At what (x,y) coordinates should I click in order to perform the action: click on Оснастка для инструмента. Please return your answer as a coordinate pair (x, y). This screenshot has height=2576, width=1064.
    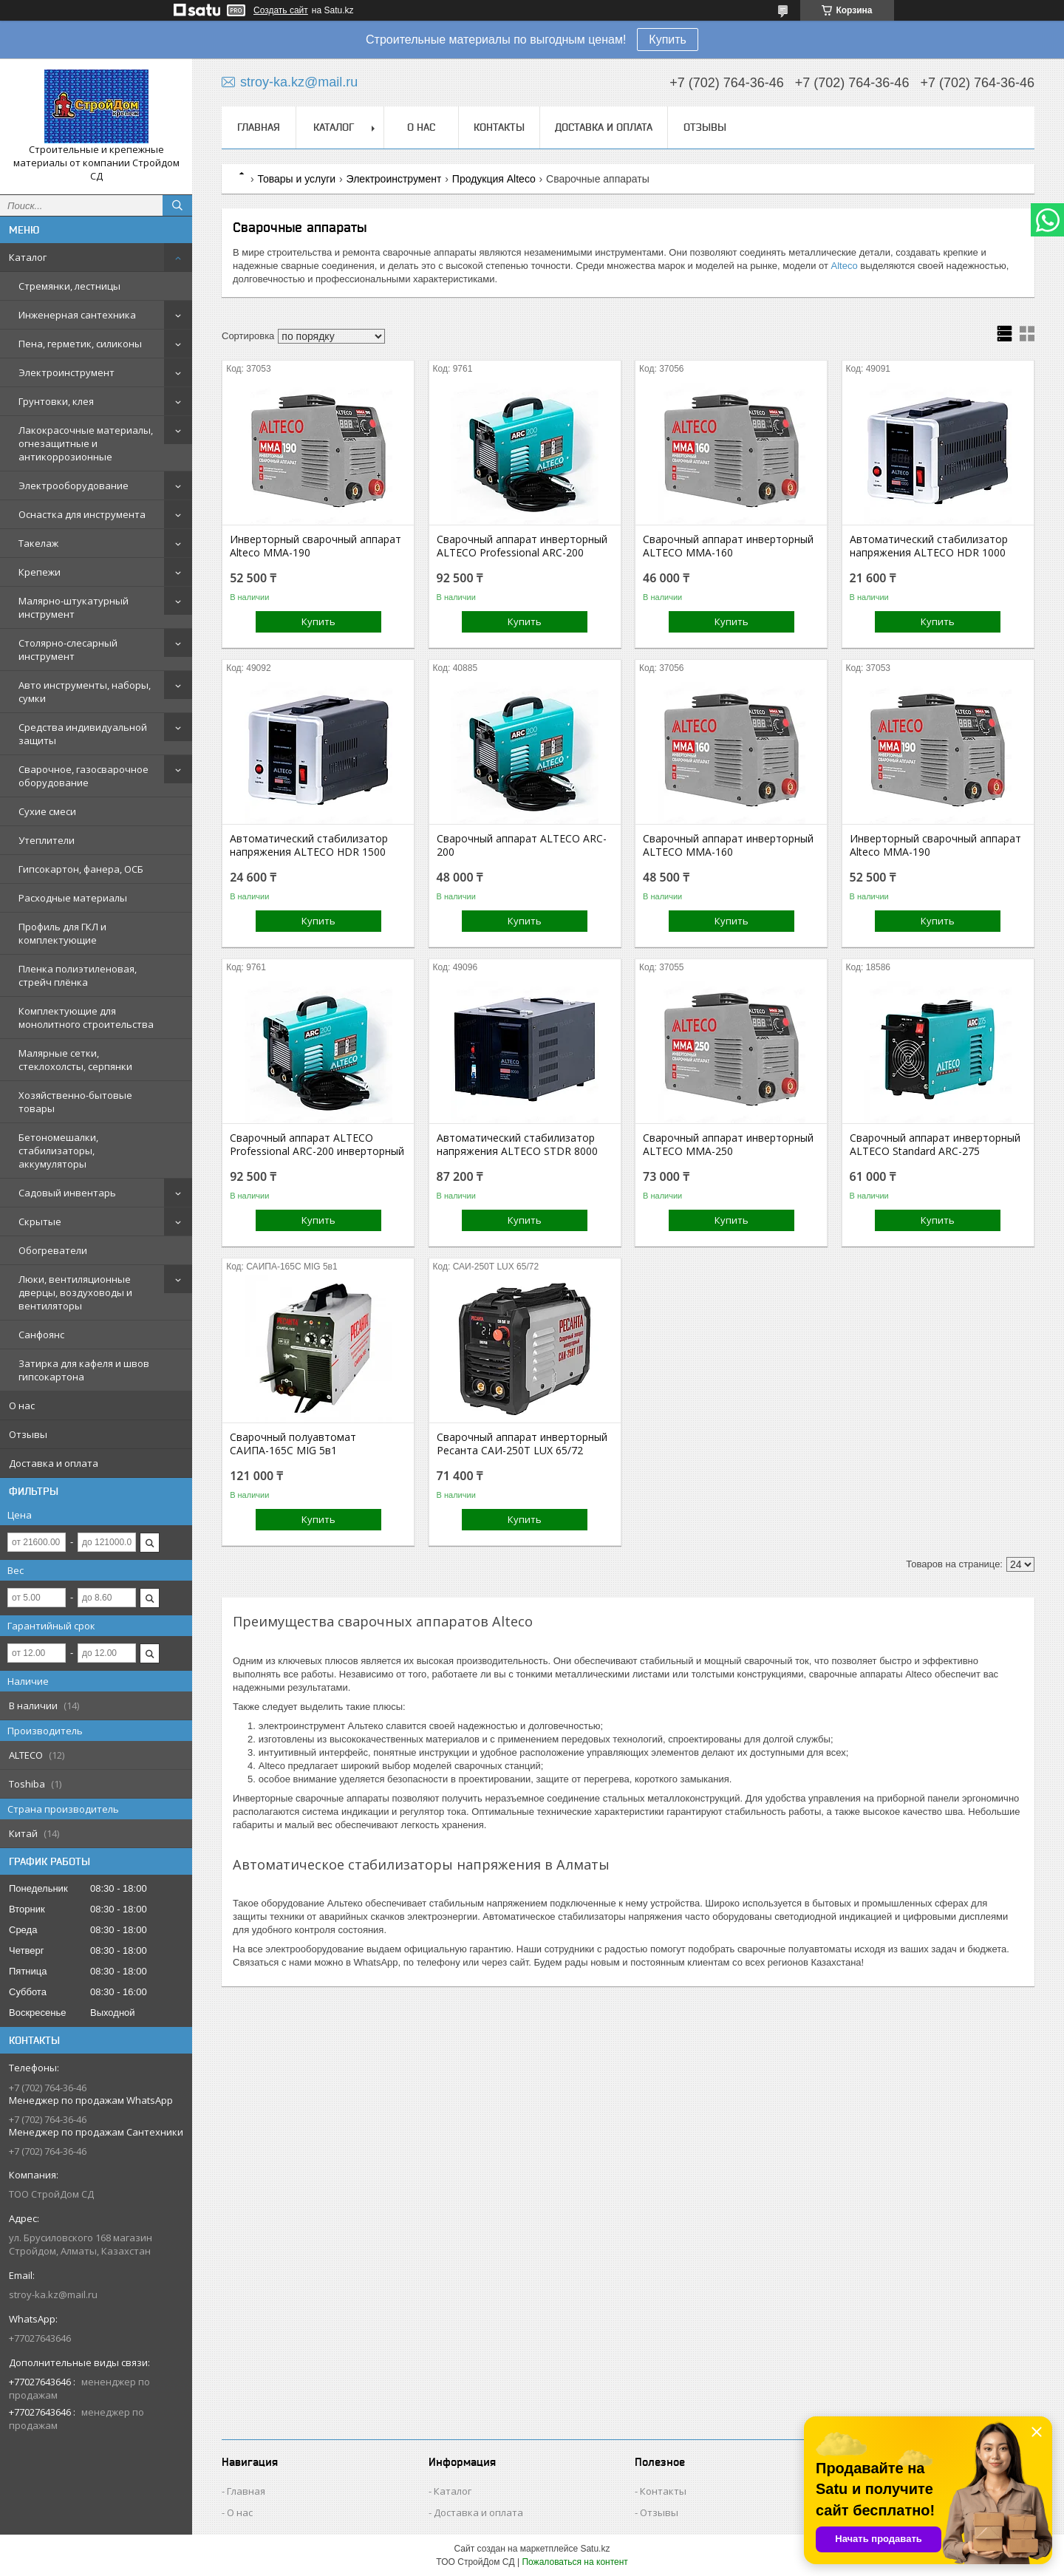
    Looking at the image, I should click on (82, 514).